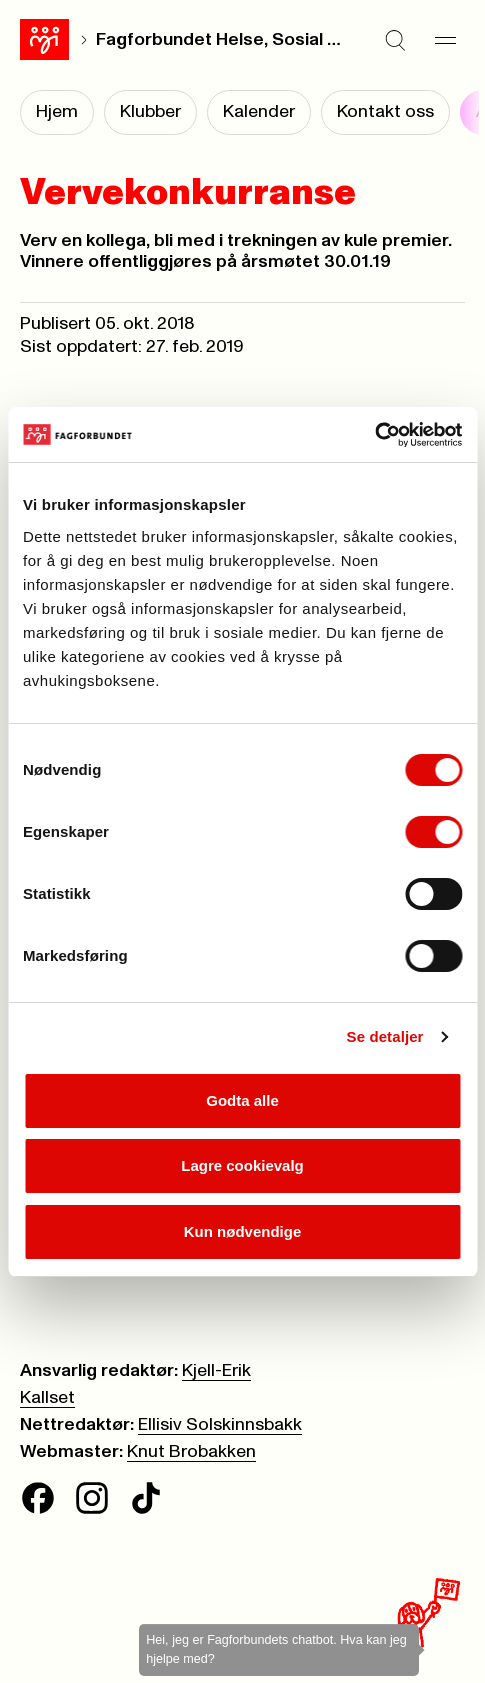  Describe the element at coordinates (220, 1425) in the screenshot. I see `Ellisiv Solskinnsbakk` at that location.